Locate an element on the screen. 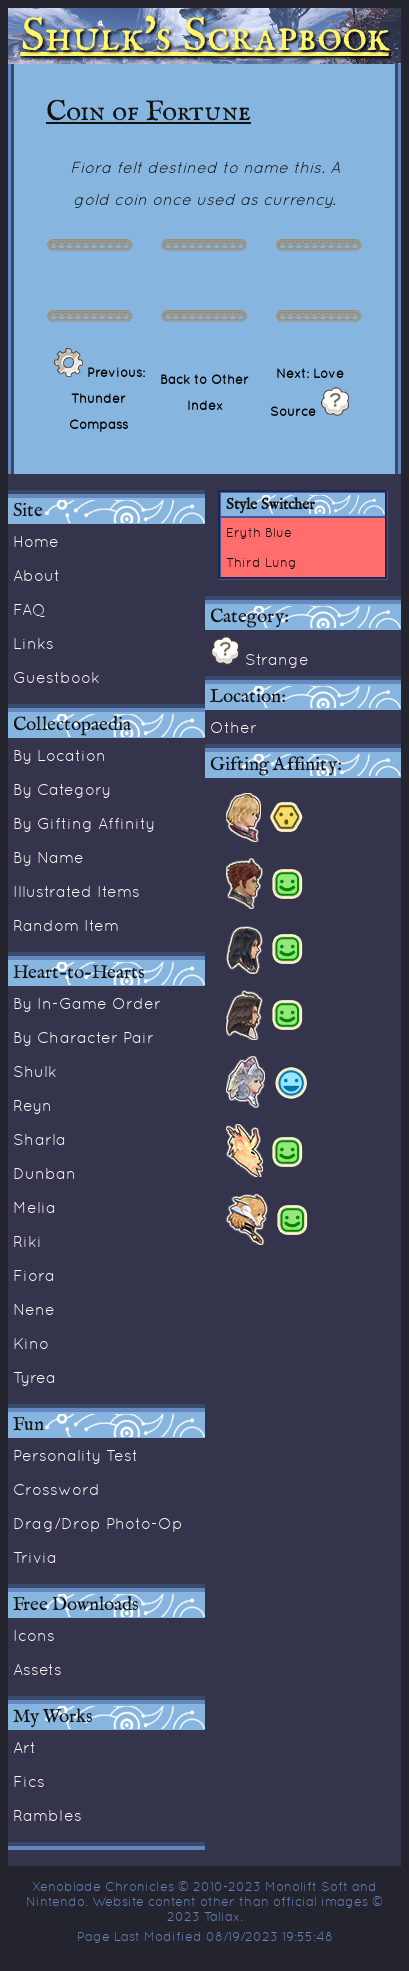 This screenshot has width=409, height=1971. Rambles is located at coordinates (47, 1815).